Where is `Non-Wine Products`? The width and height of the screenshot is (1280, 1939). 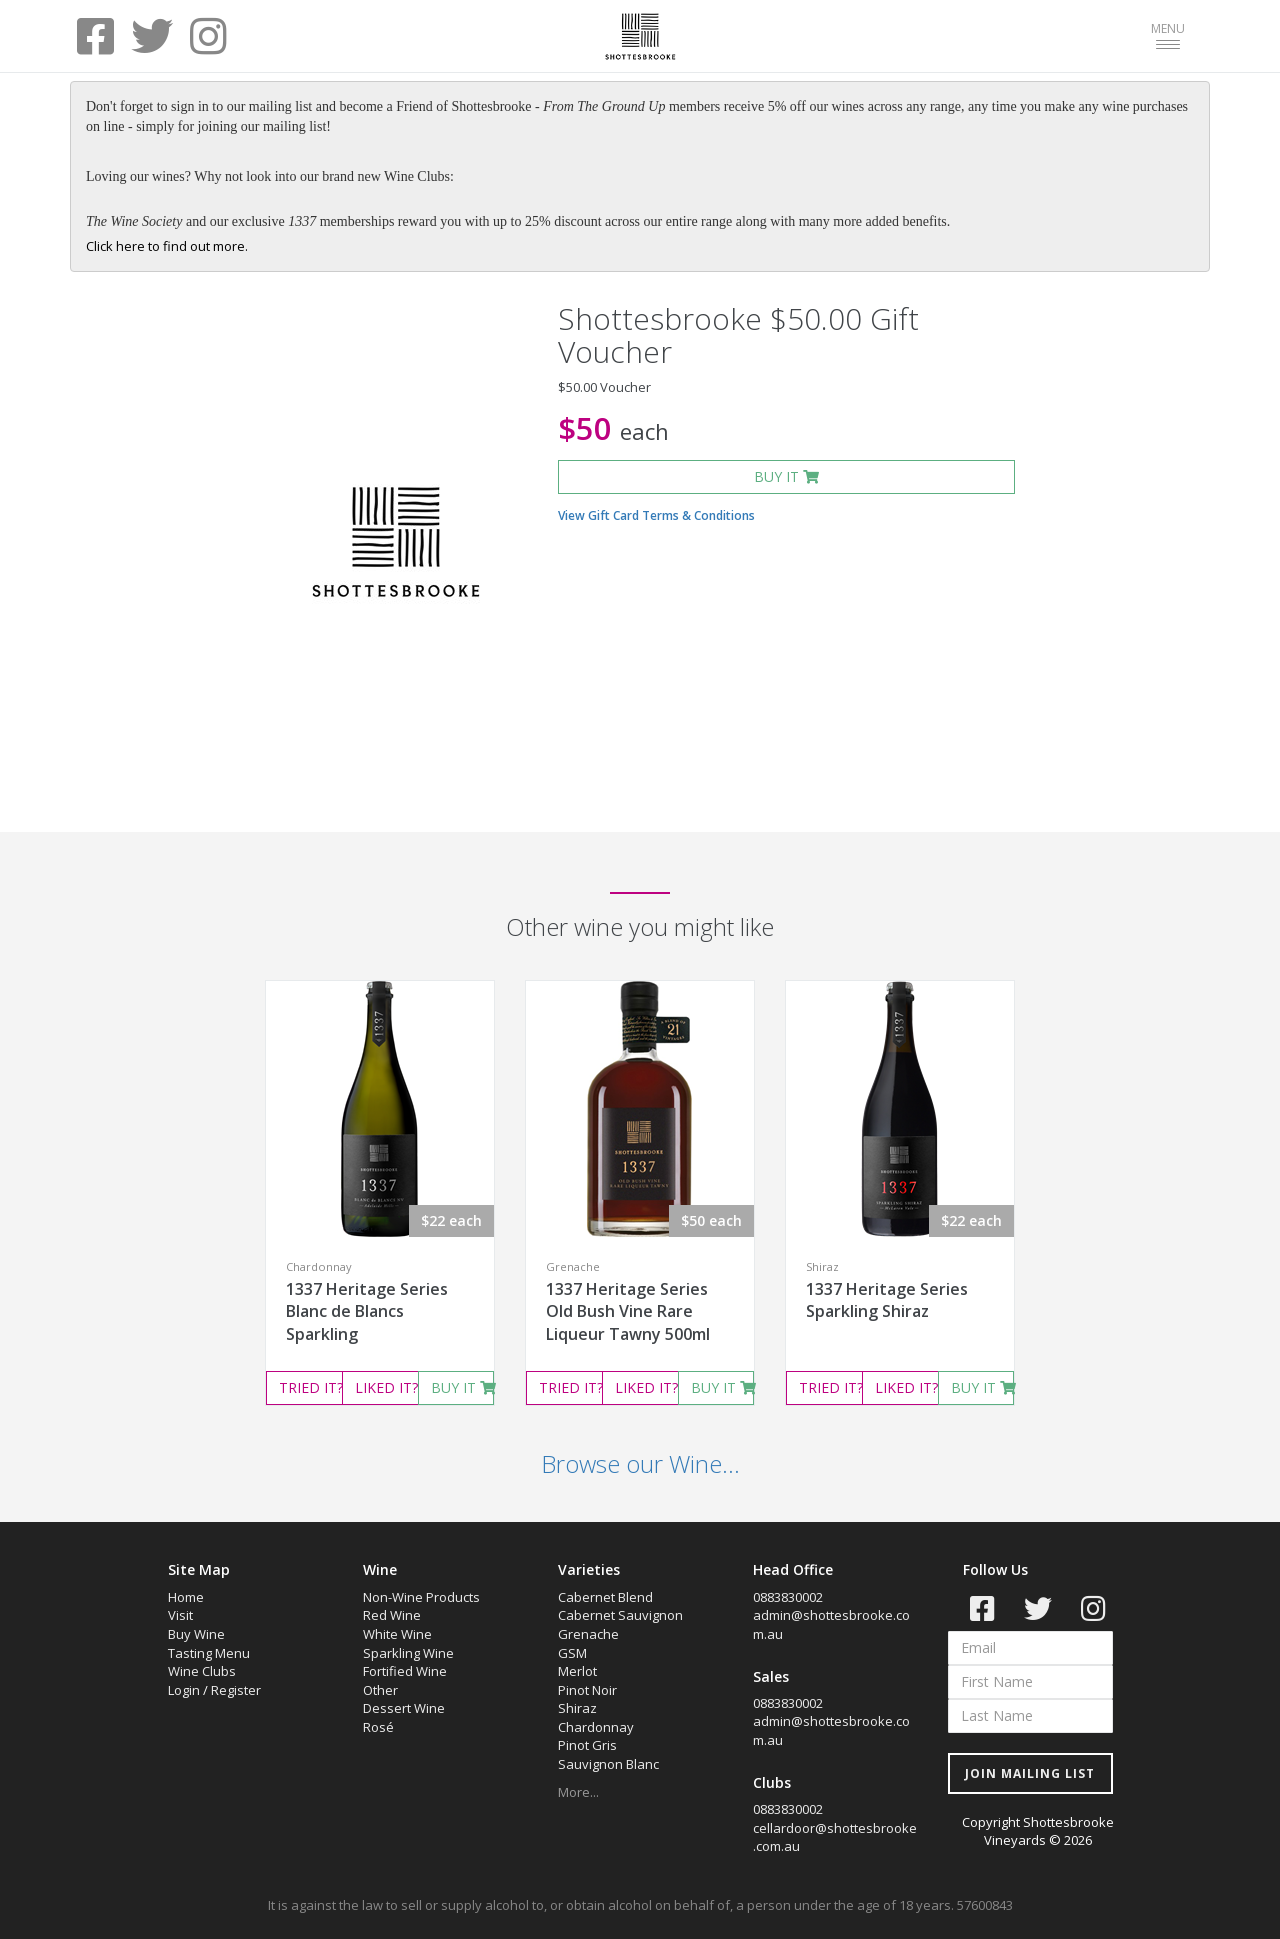 Non-Wine Products is located at coordinates (421, 1597).